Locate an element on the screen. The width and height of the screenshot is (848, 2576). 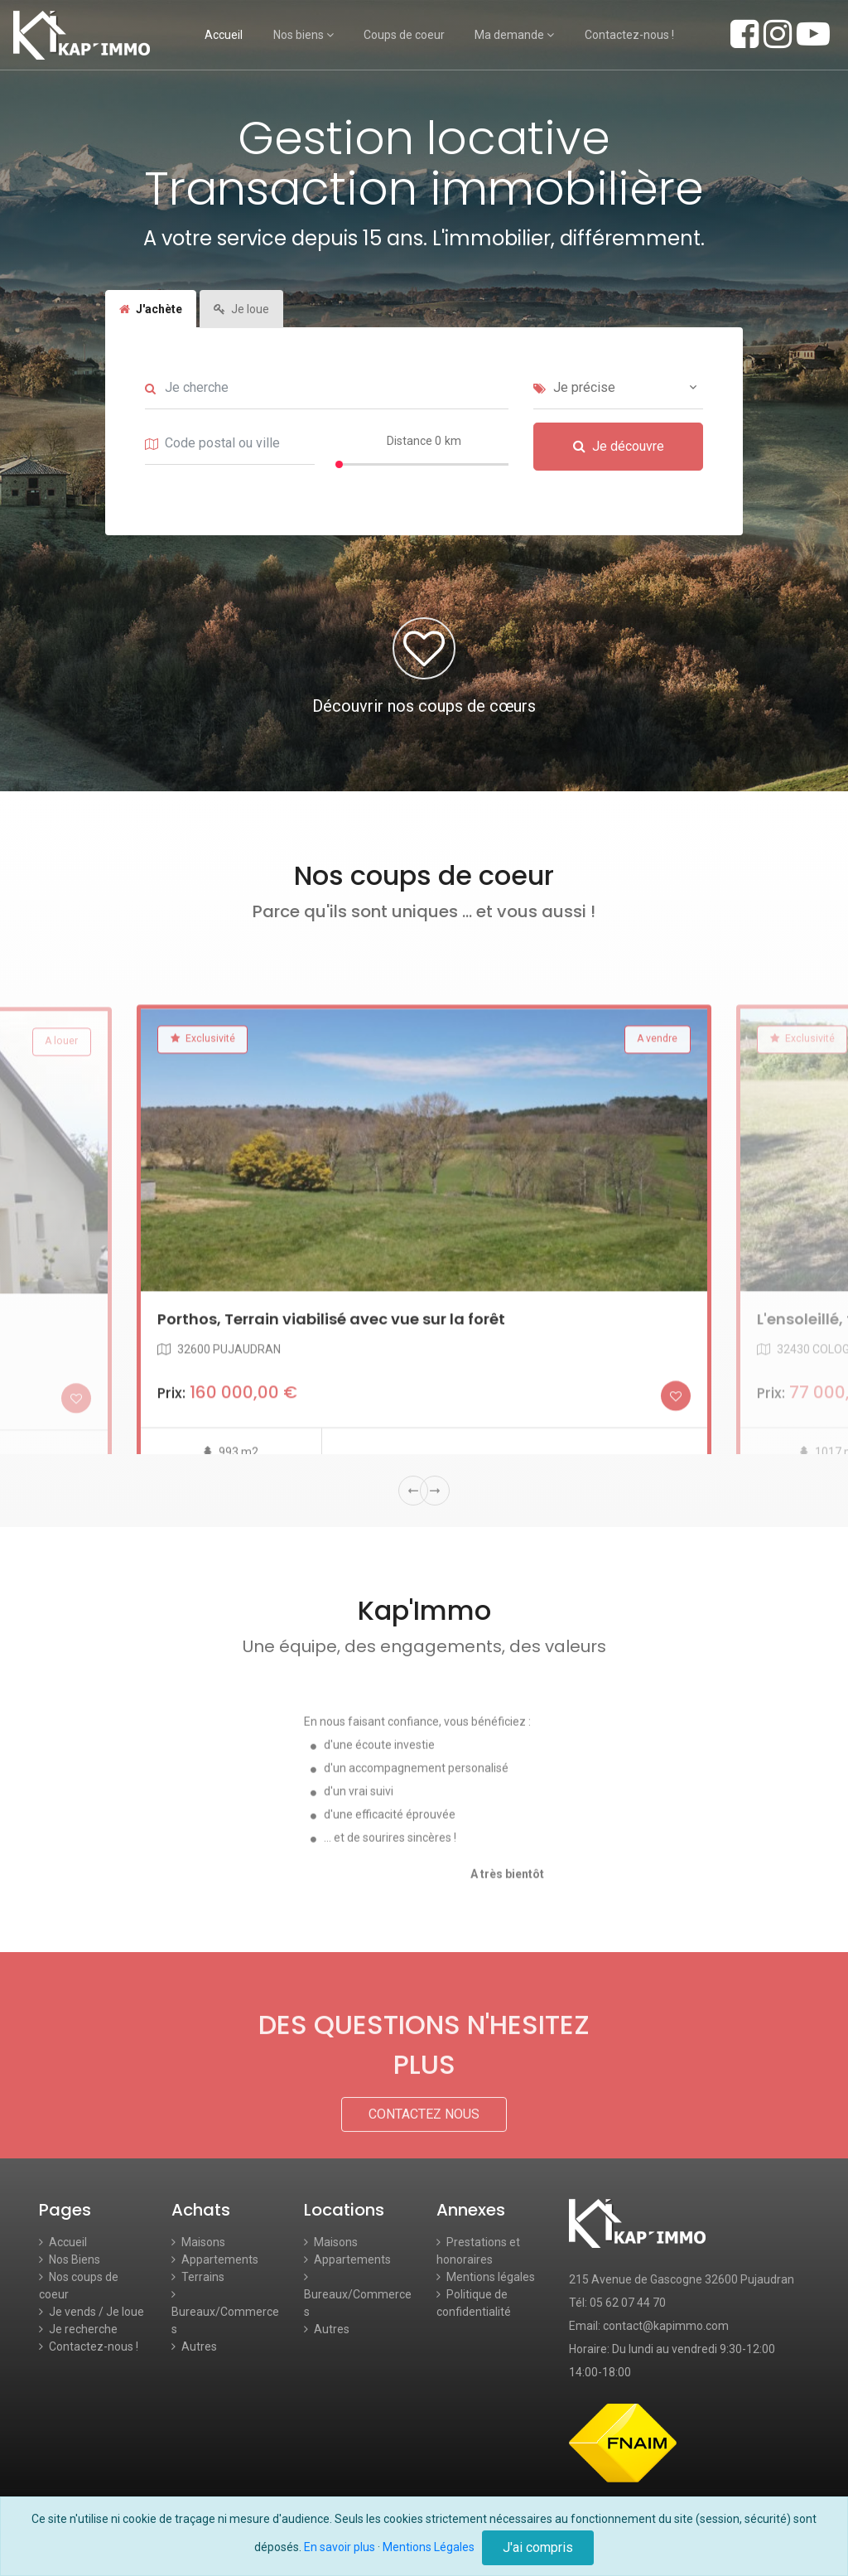
Next is located at coordinates (435, 1490).